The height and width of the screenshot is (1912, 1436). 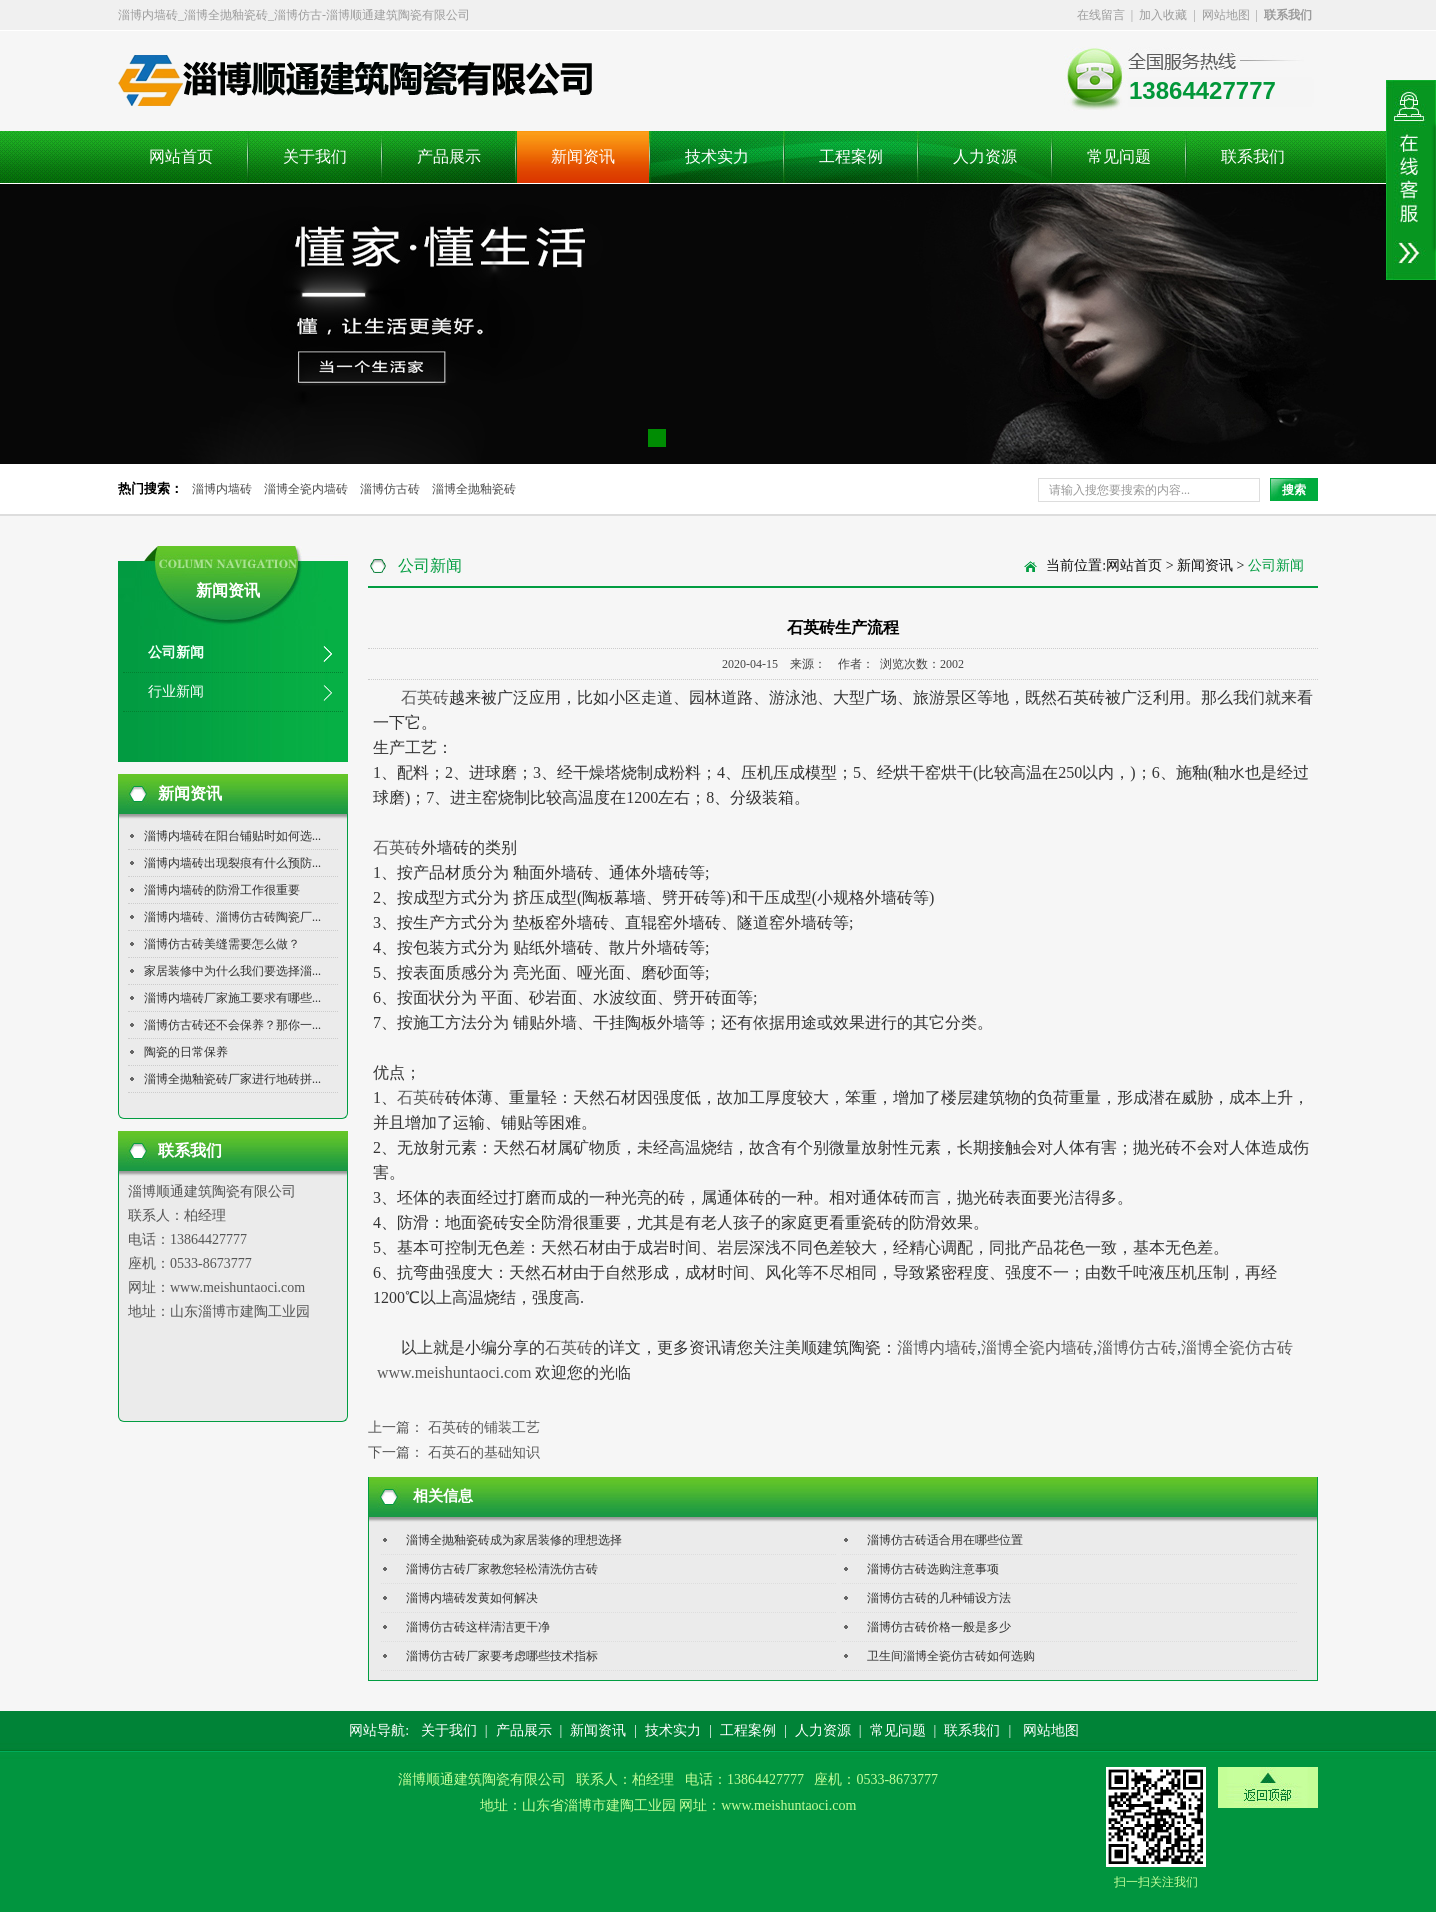 What do you see at coordinates (1163, 15) in the screenshot?
I see `加入收藏` at bounding box center [1163, 15].